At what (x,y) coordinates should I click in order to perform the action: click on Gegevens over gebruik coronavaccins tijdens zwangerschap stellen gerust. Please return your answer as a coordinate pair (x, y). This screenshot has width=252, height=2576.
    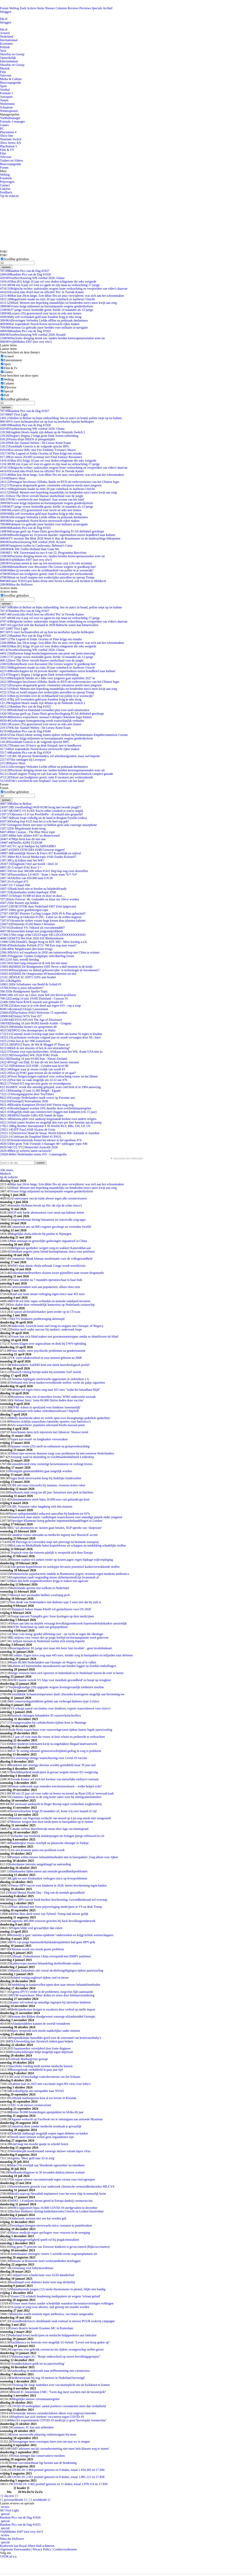
    Looking at the image, I should click on (57, 2349).